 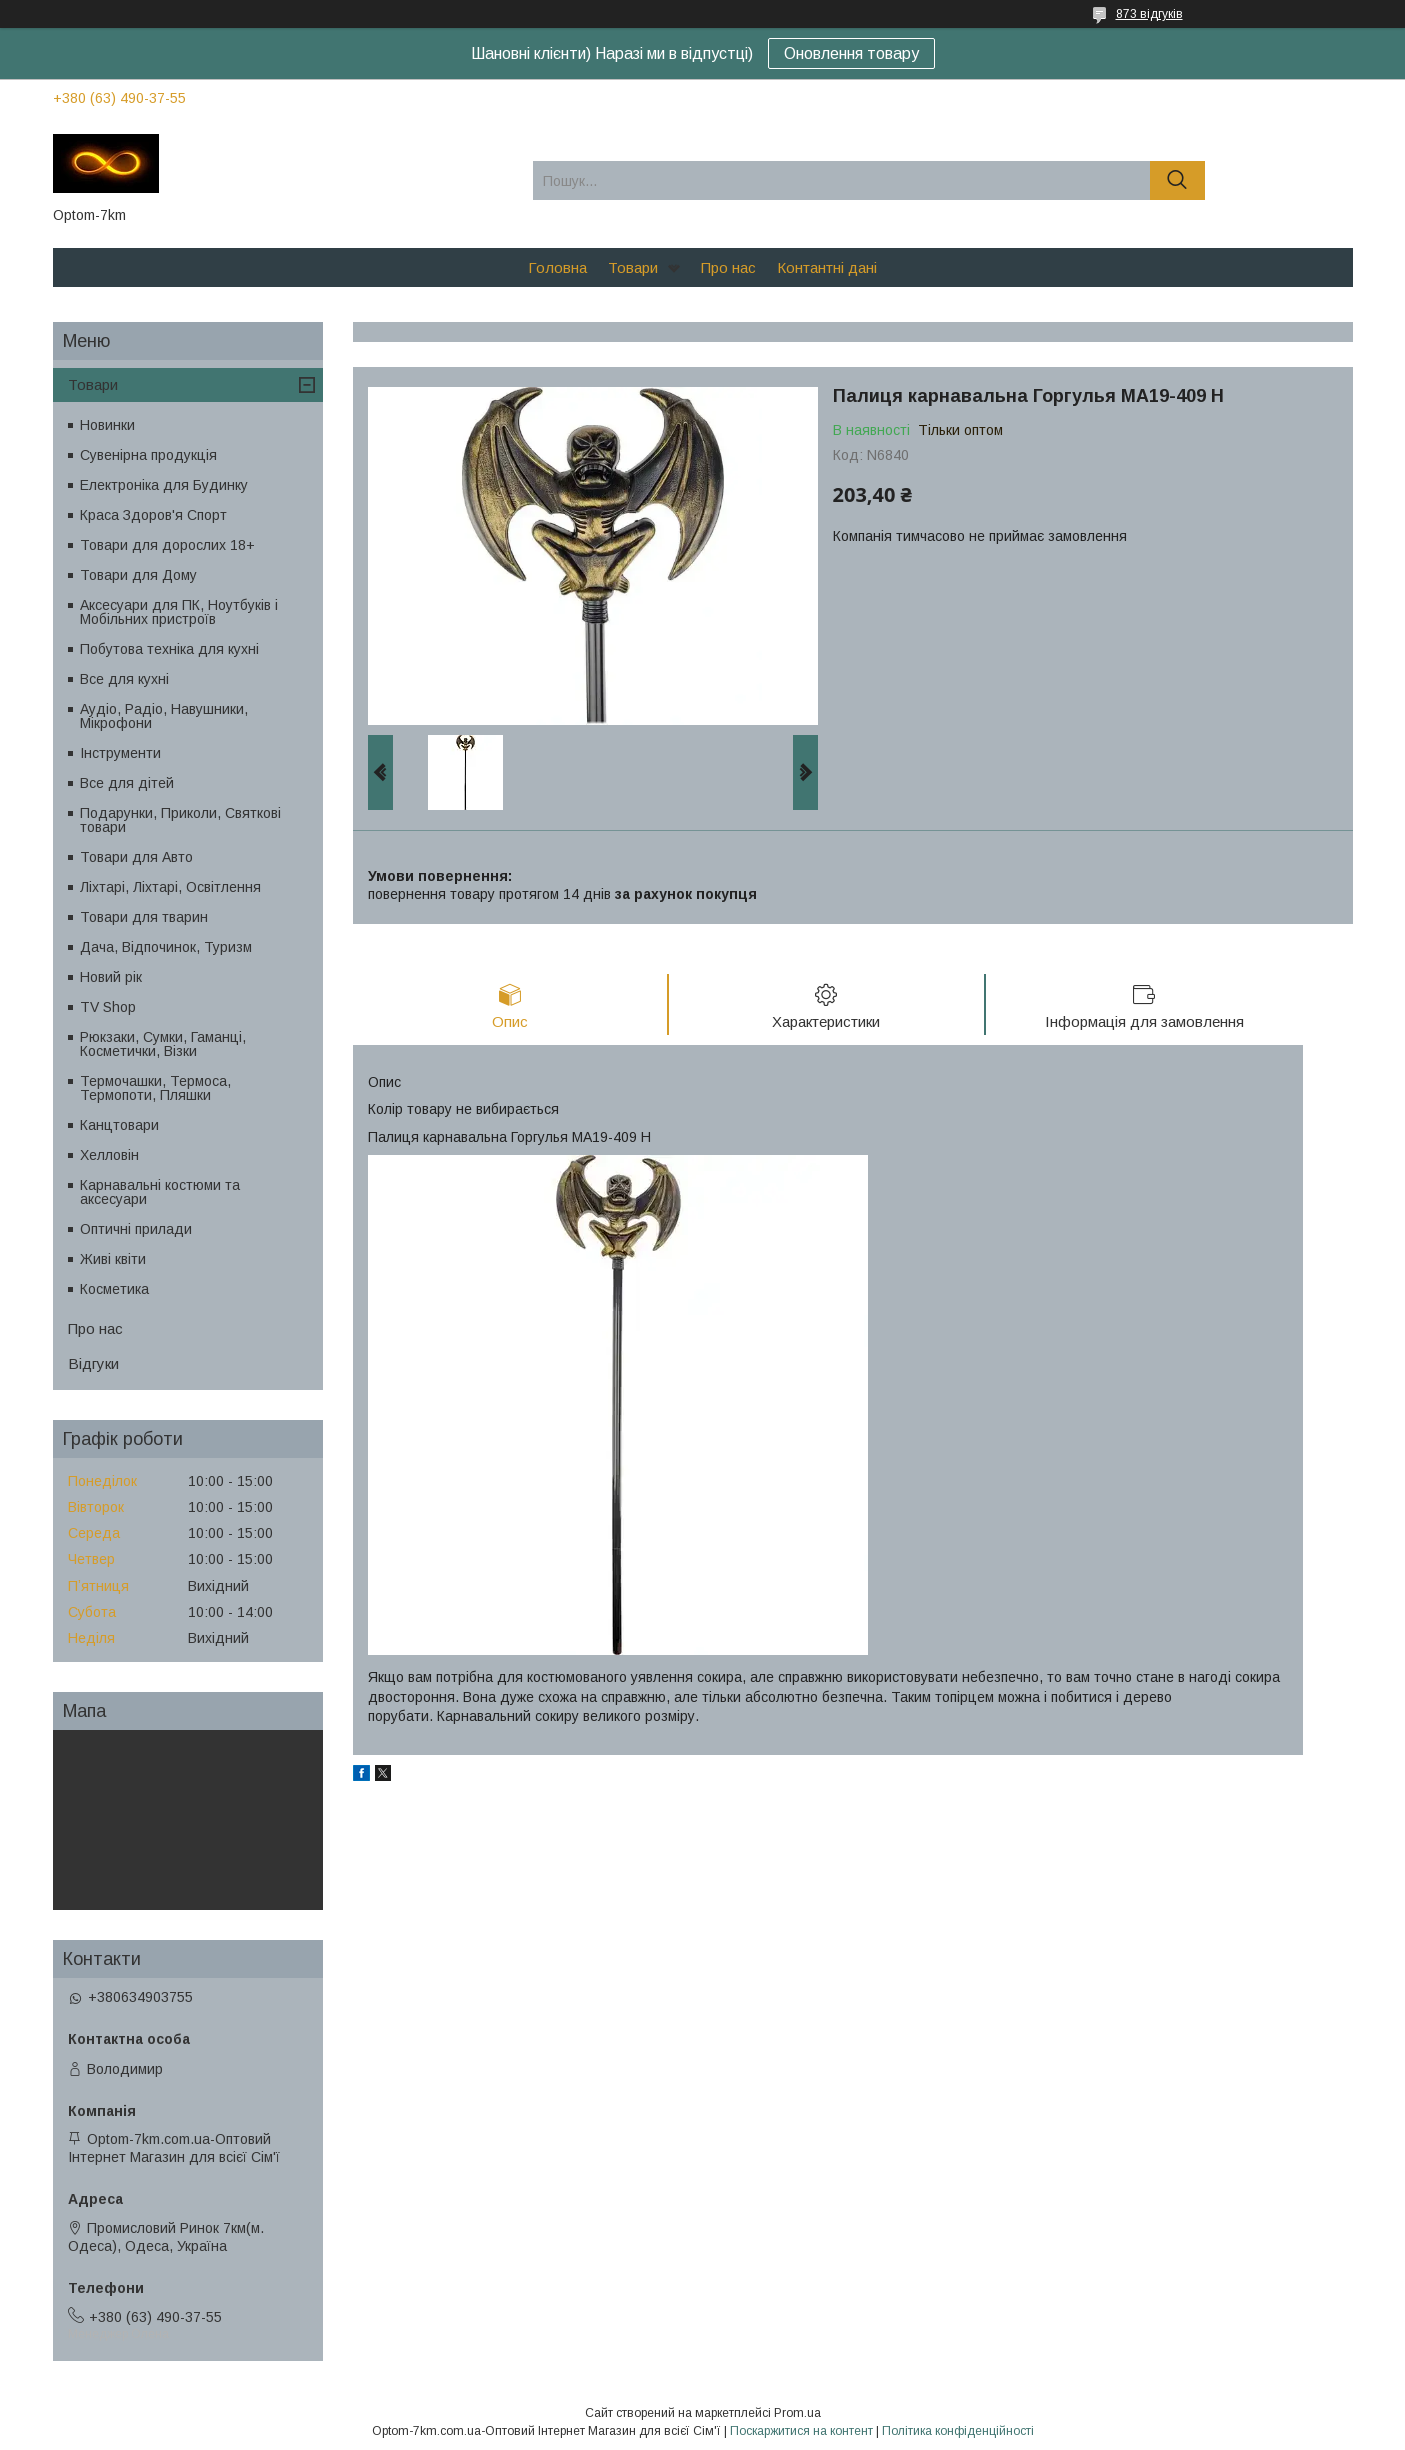 What do you see at coordinates (557, 267) in the screenshot?
I see `Головна` at bounding box center [557, 267].